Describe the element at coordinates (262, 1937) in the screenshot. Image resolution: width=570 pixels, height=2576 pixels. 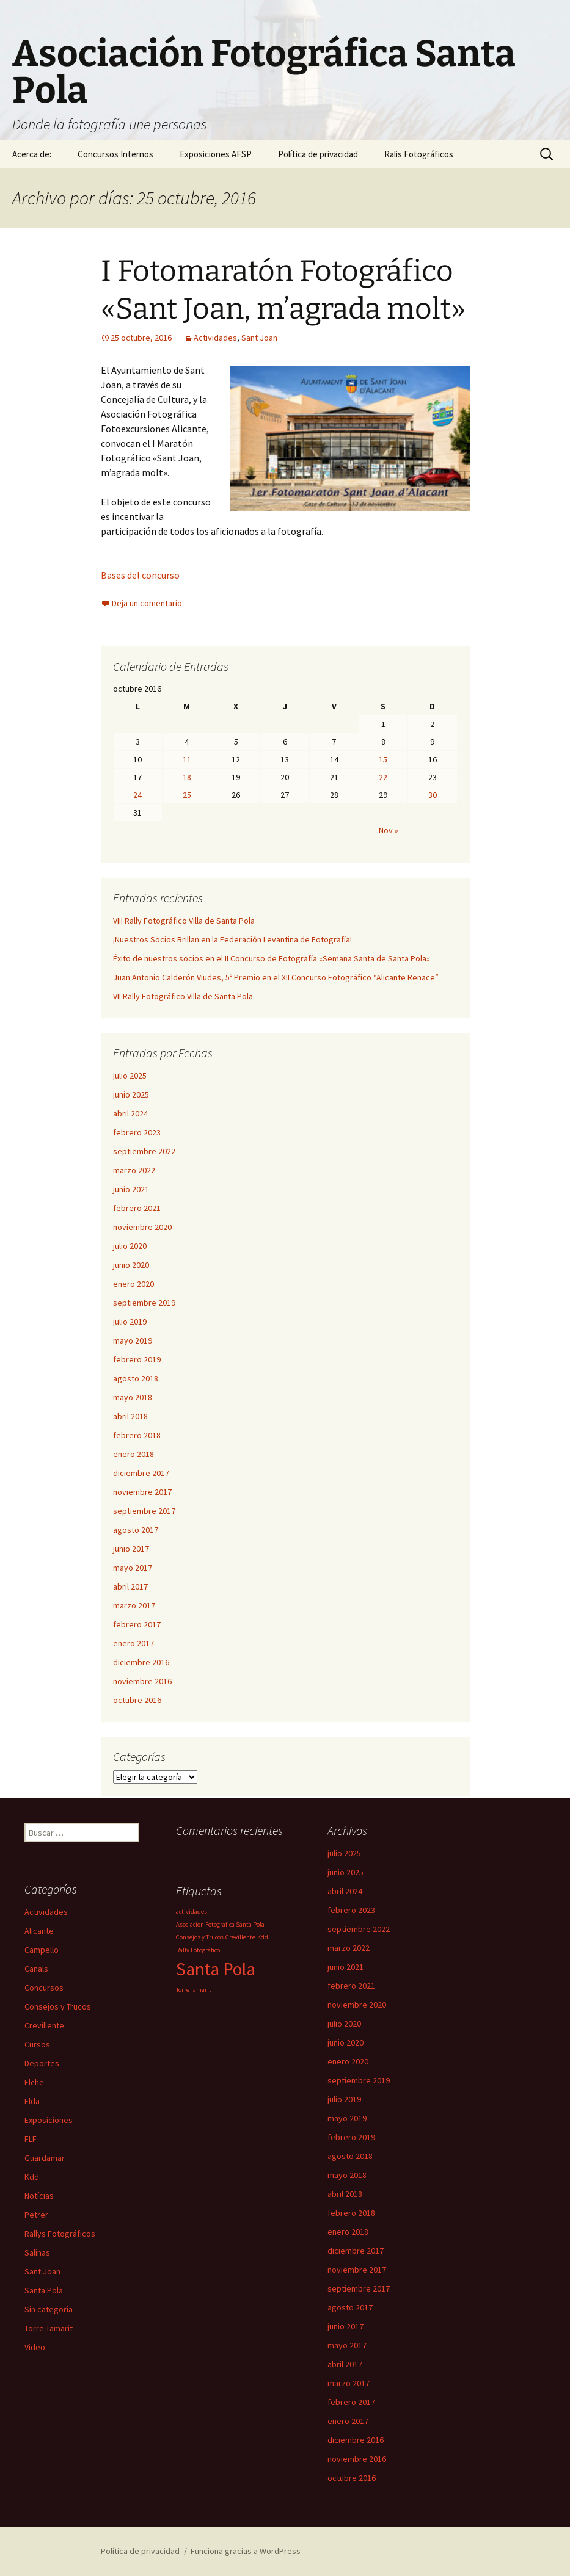
I see `Kdd [Kdd (1 elemento)]` at that location.